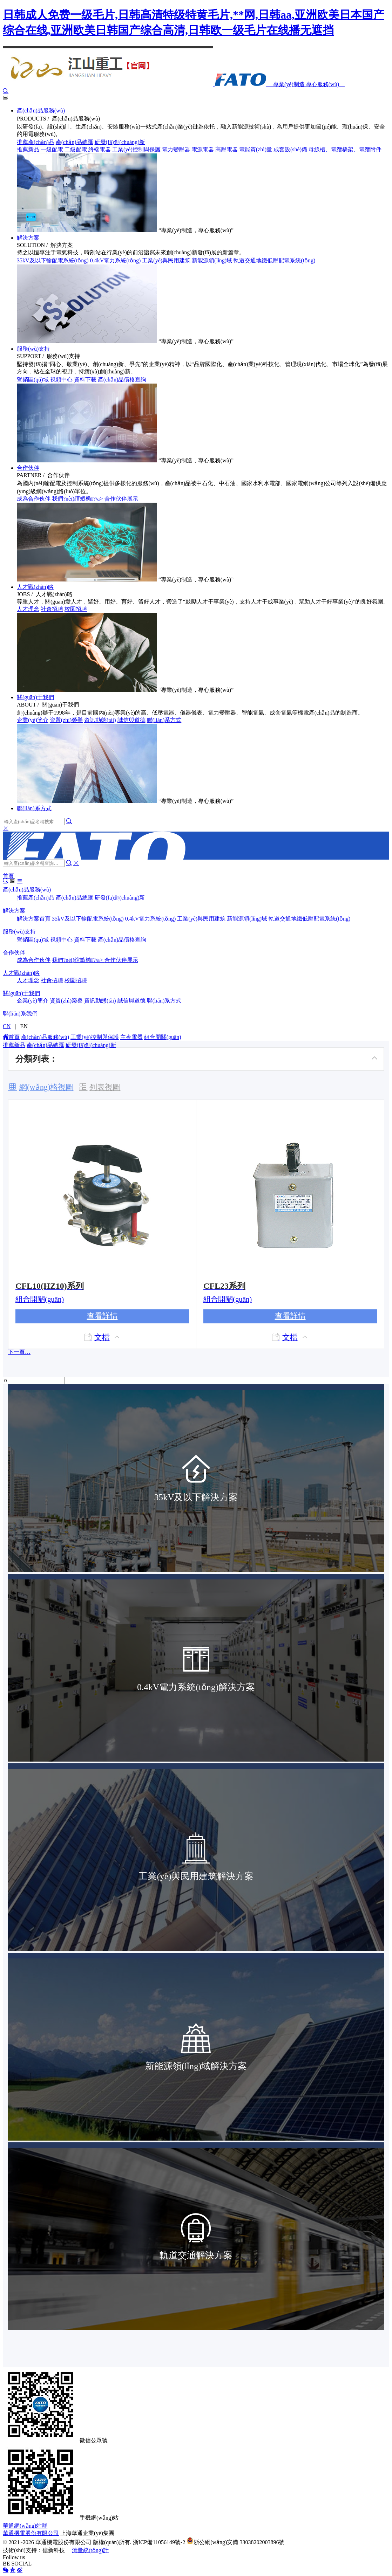 Image resolution: width=392 pixels, height=2576 pixels. Describe the element at coordinates (28, 468) in the screenshot. I see `合作伙伴` at that location.